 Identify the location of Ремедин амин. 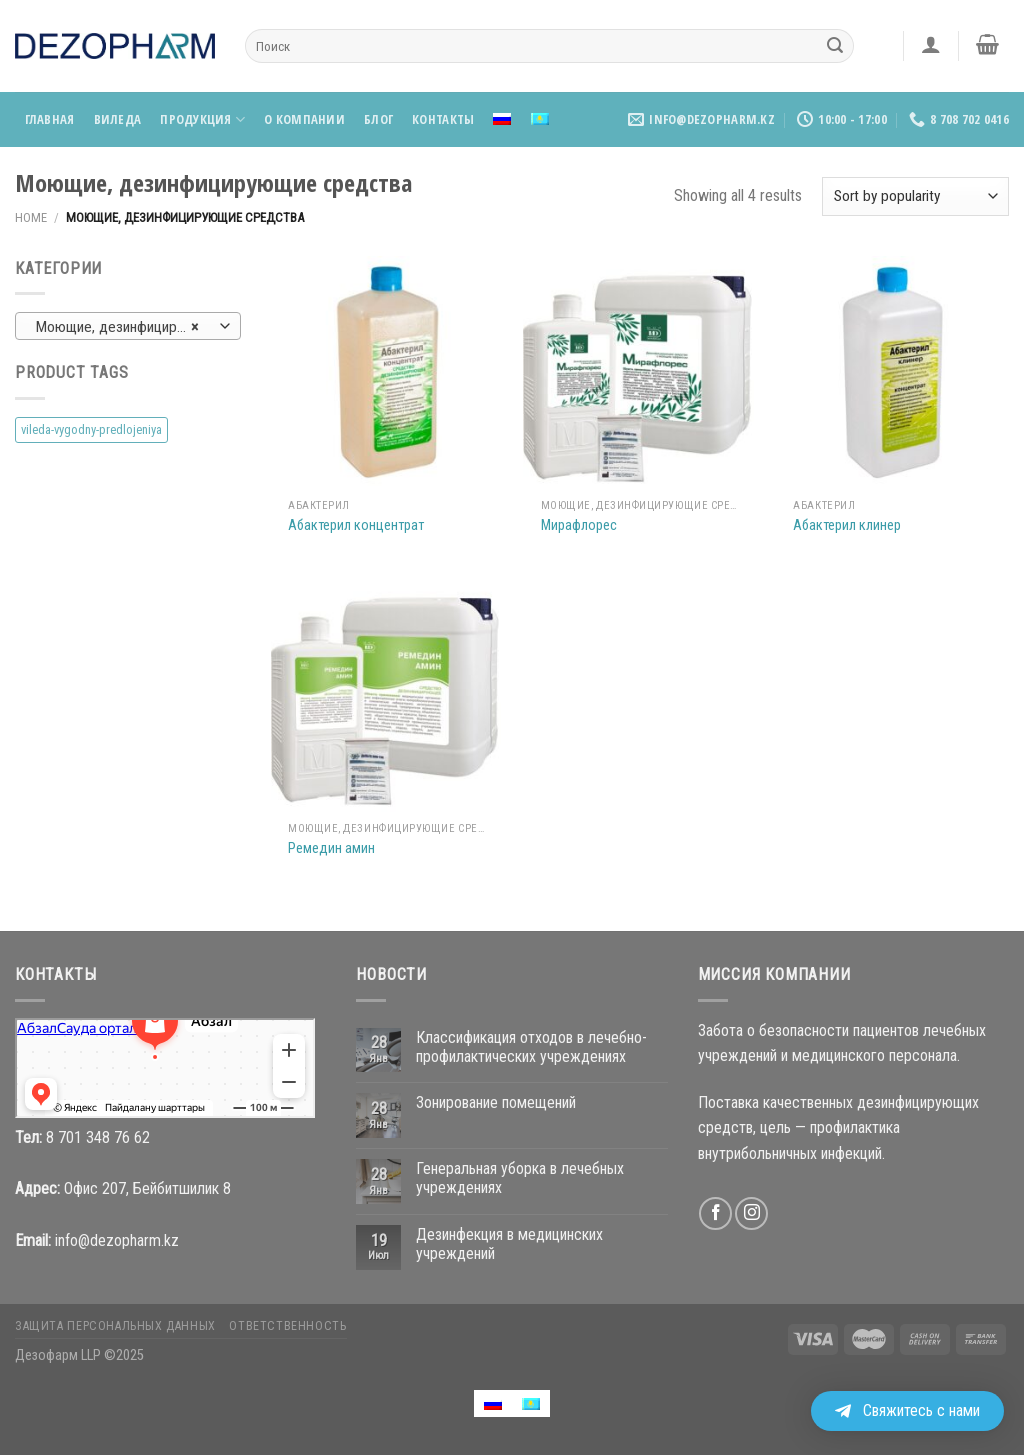
(331, 848).